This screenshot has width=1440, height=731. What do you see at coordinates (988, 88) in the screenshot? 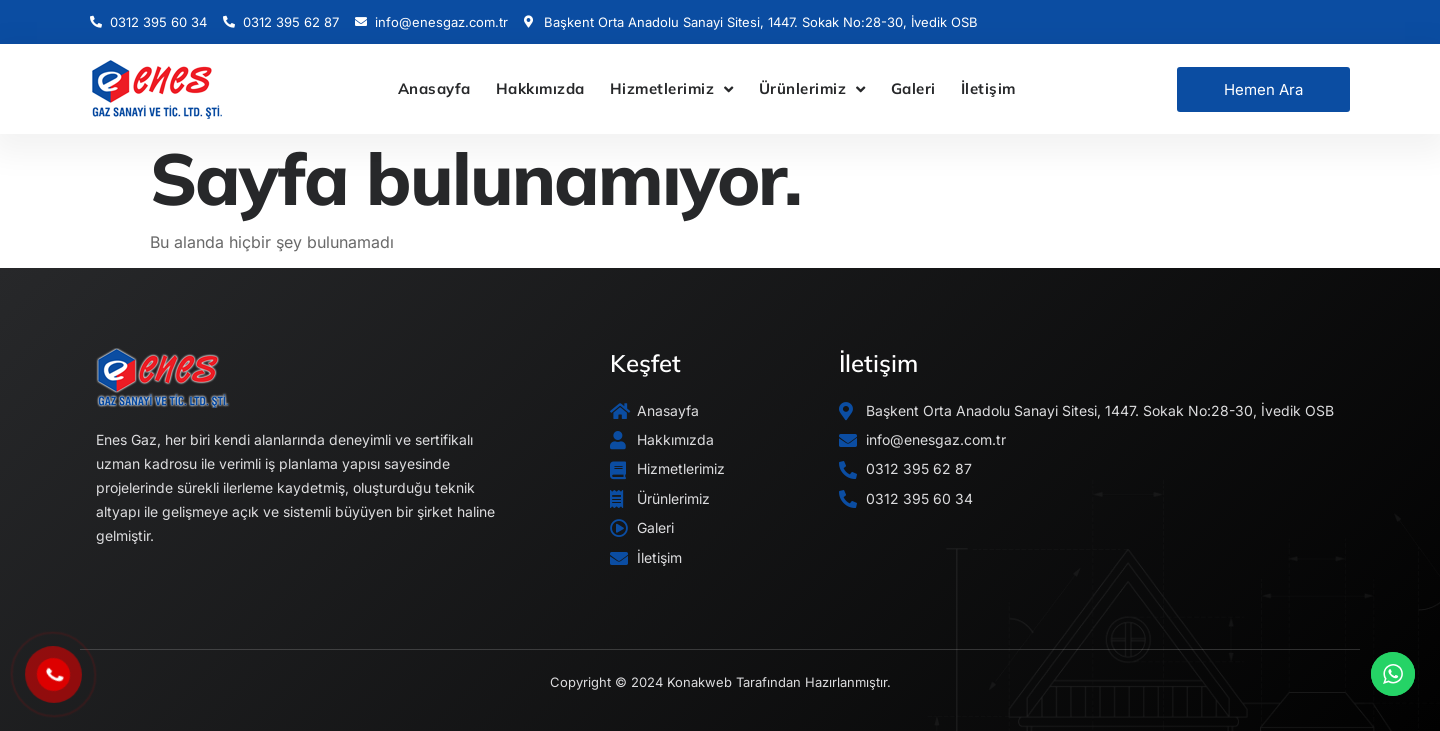
I see `İletişim` at bounding box center [988, 88].